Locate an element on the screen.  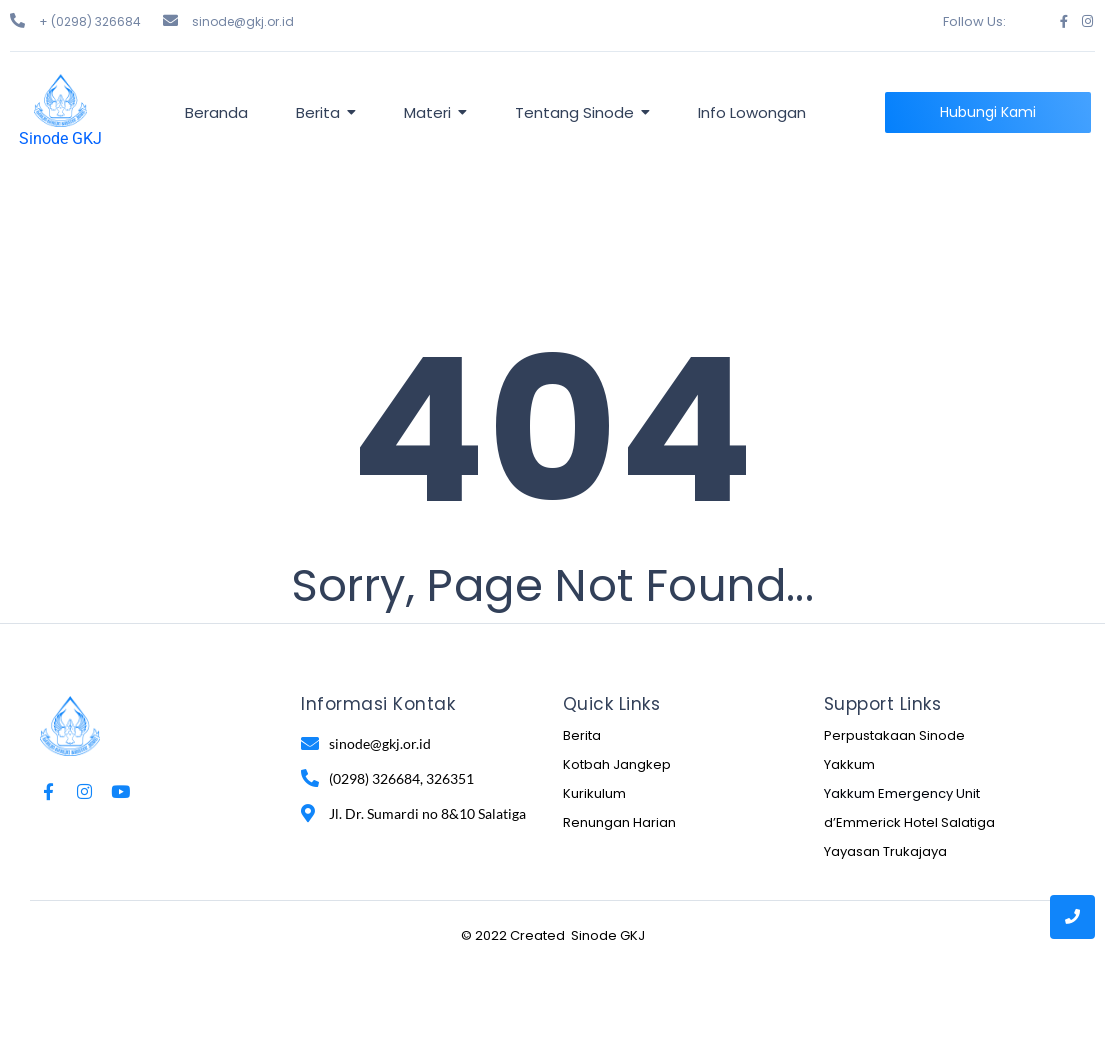
Yakkum is located at coordinates (849, 764).